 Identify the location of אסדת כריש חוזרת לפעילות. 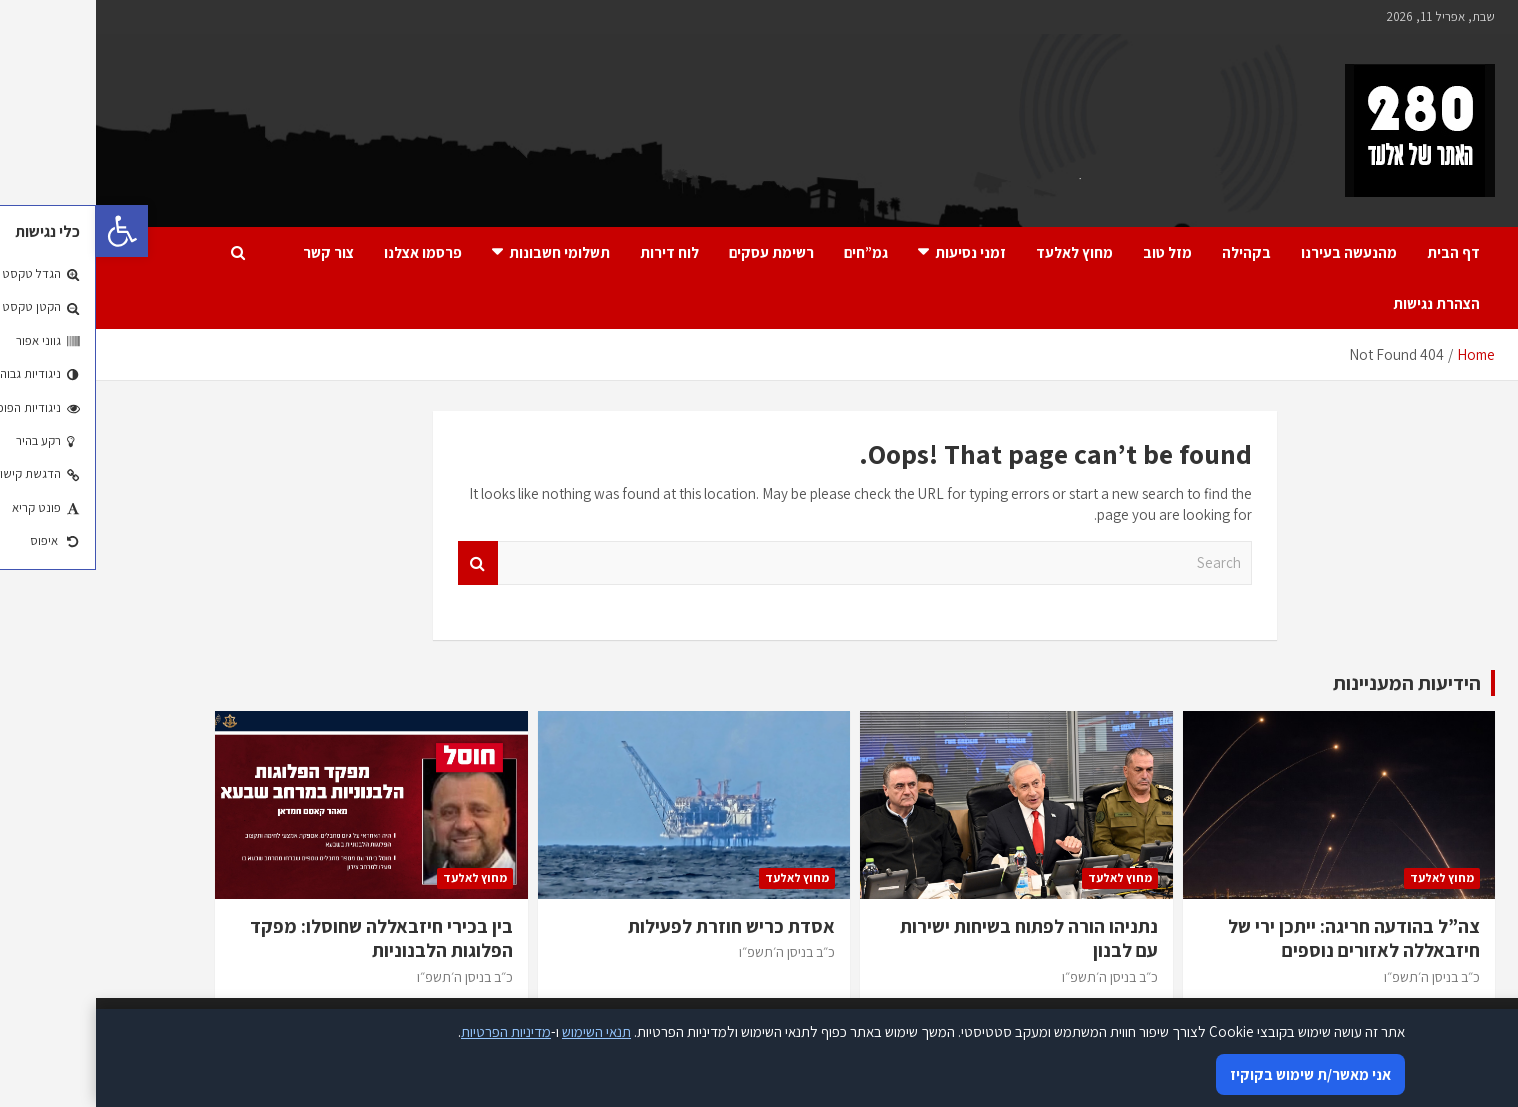
(635, 926).